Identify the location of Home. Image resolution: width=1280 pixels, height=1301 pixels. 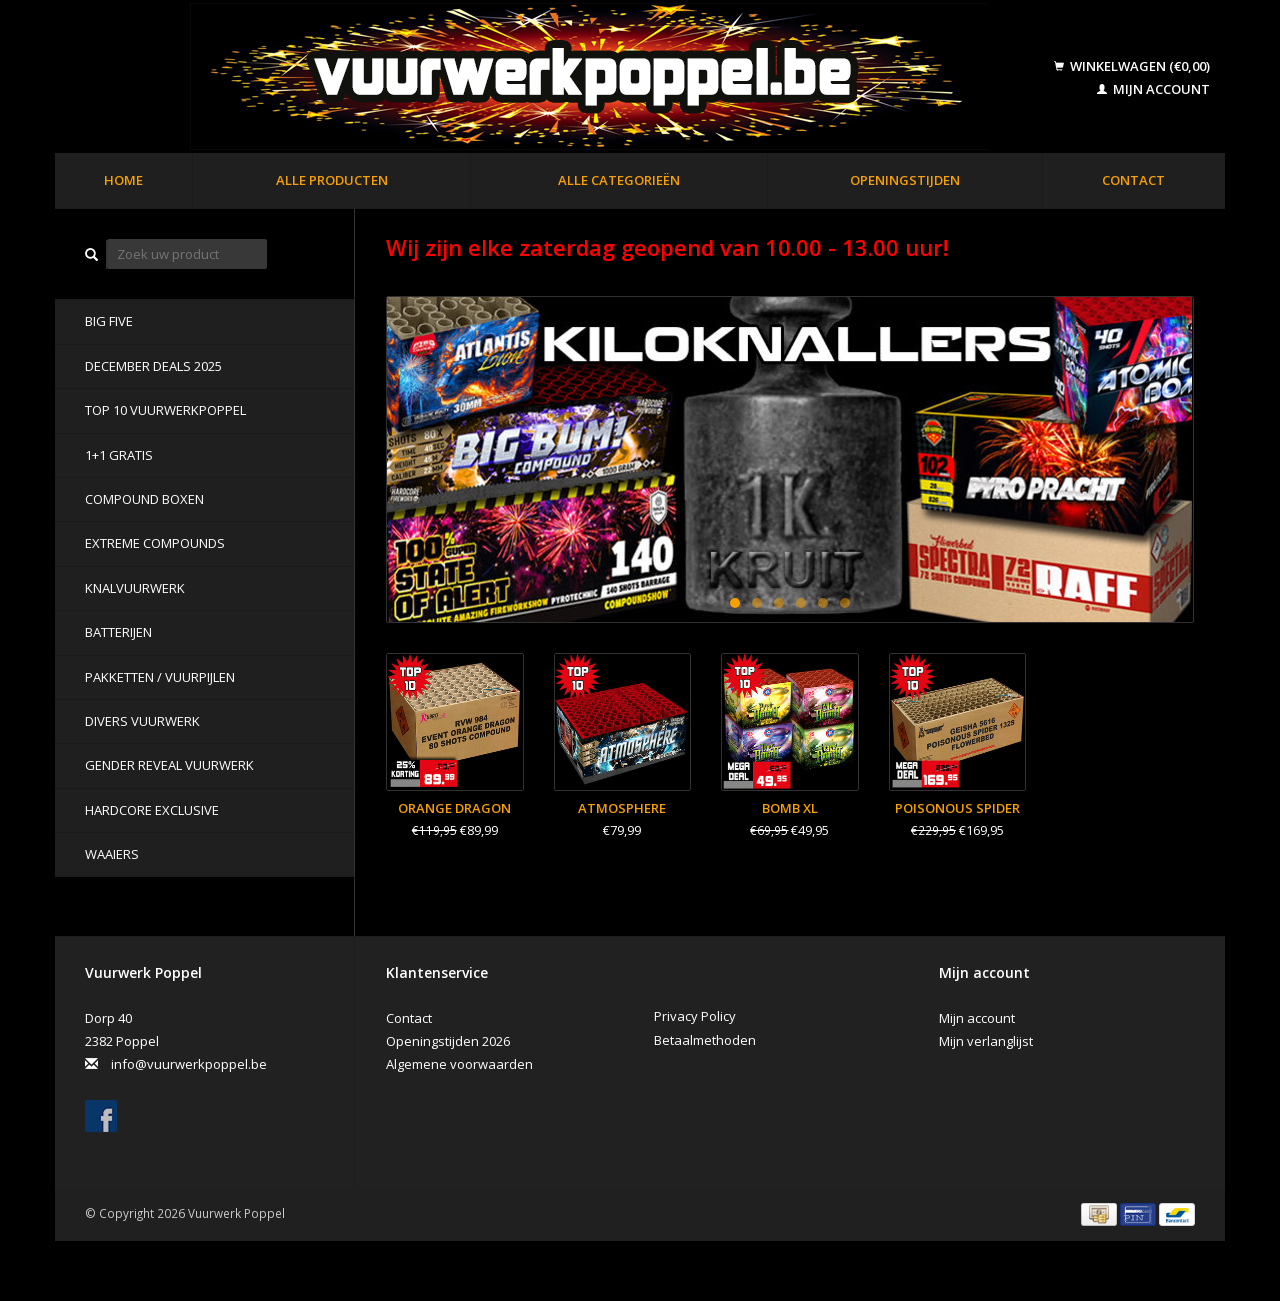
(123, 180).